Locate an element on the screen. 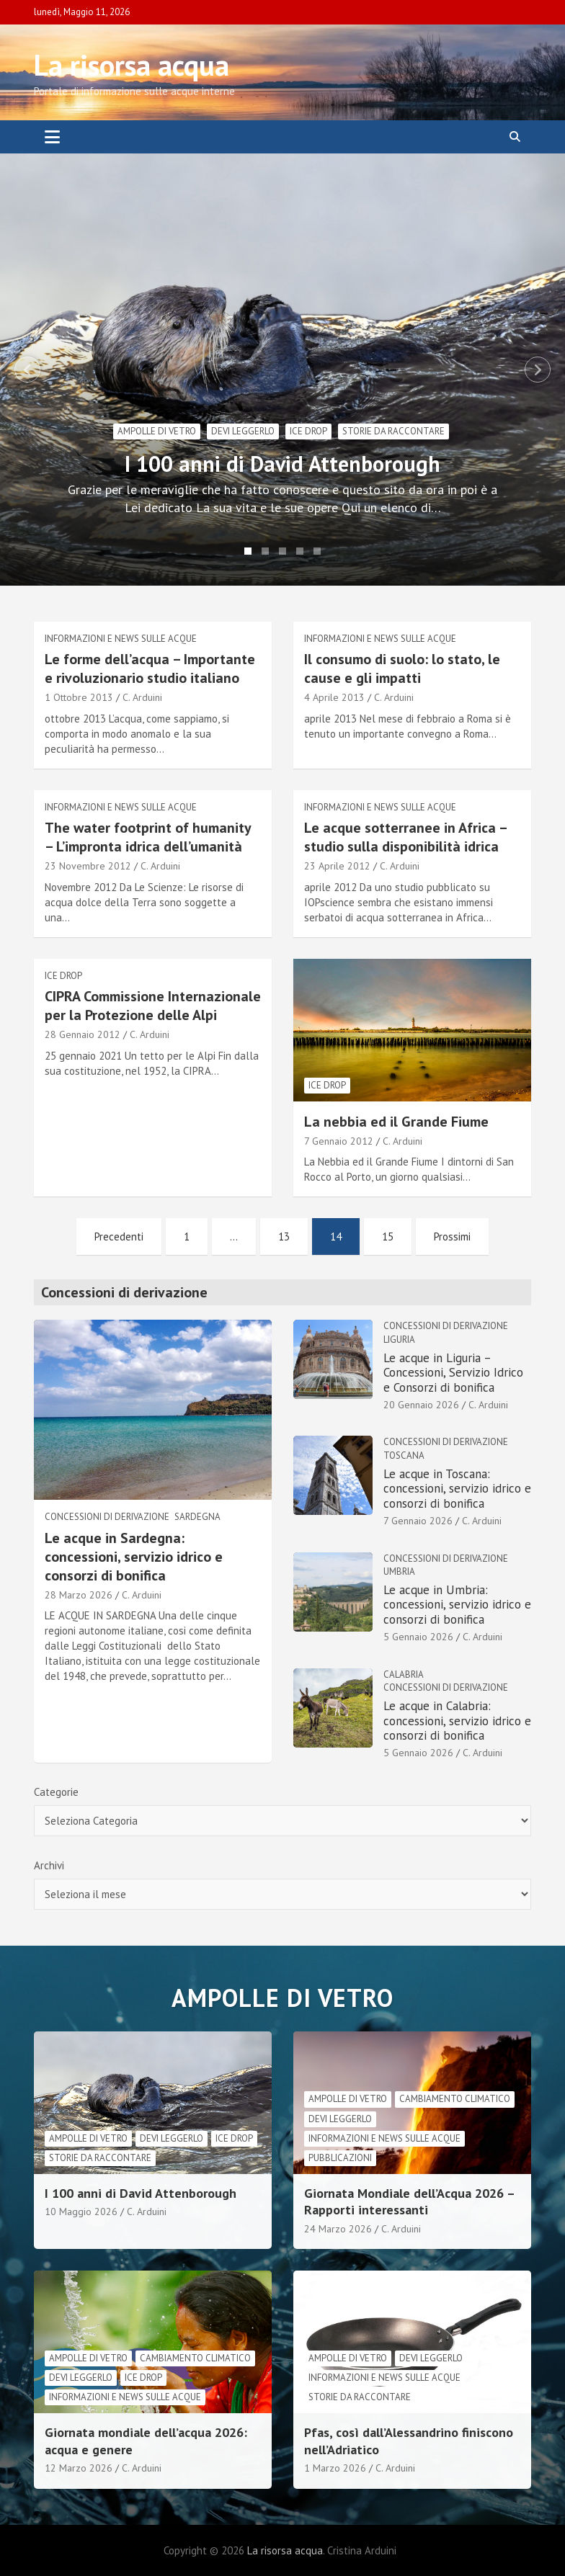 This screenshot has height=2576, width=565. 3 [tab] is located at coordinates (282, 551).